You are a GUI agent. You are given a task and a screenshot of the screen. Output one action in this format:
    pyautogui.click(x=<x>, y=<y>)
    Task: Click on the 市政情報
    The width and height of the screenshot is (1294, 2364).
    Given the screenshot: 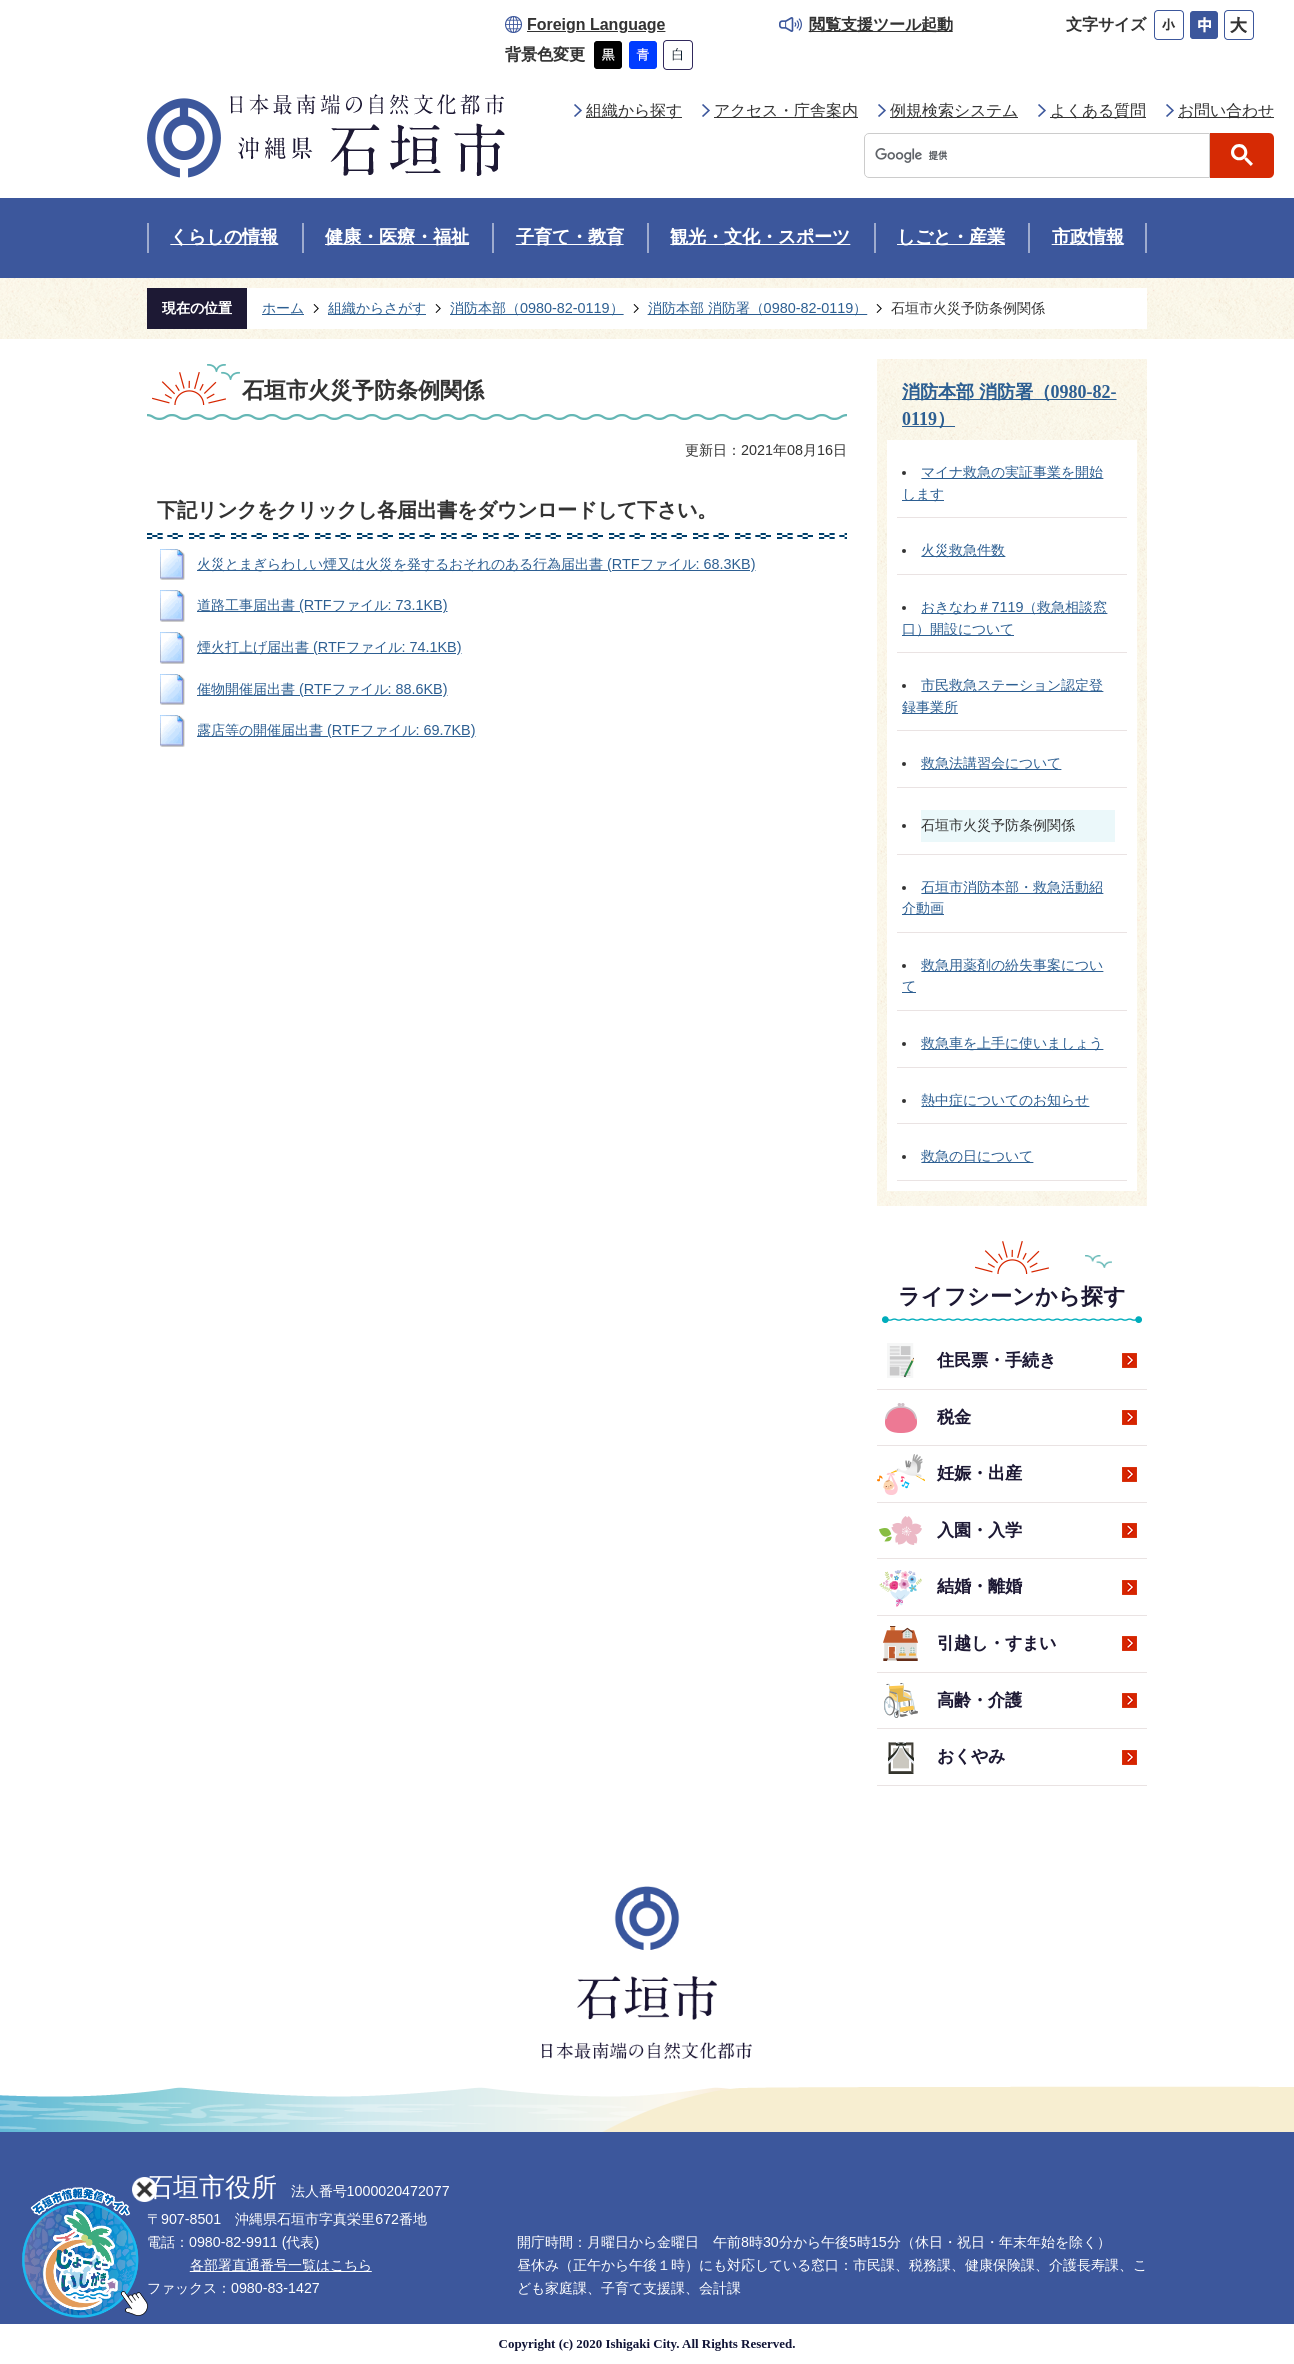 What is the action you would take?
    pyautogui.click(x=1088, y=237)
    